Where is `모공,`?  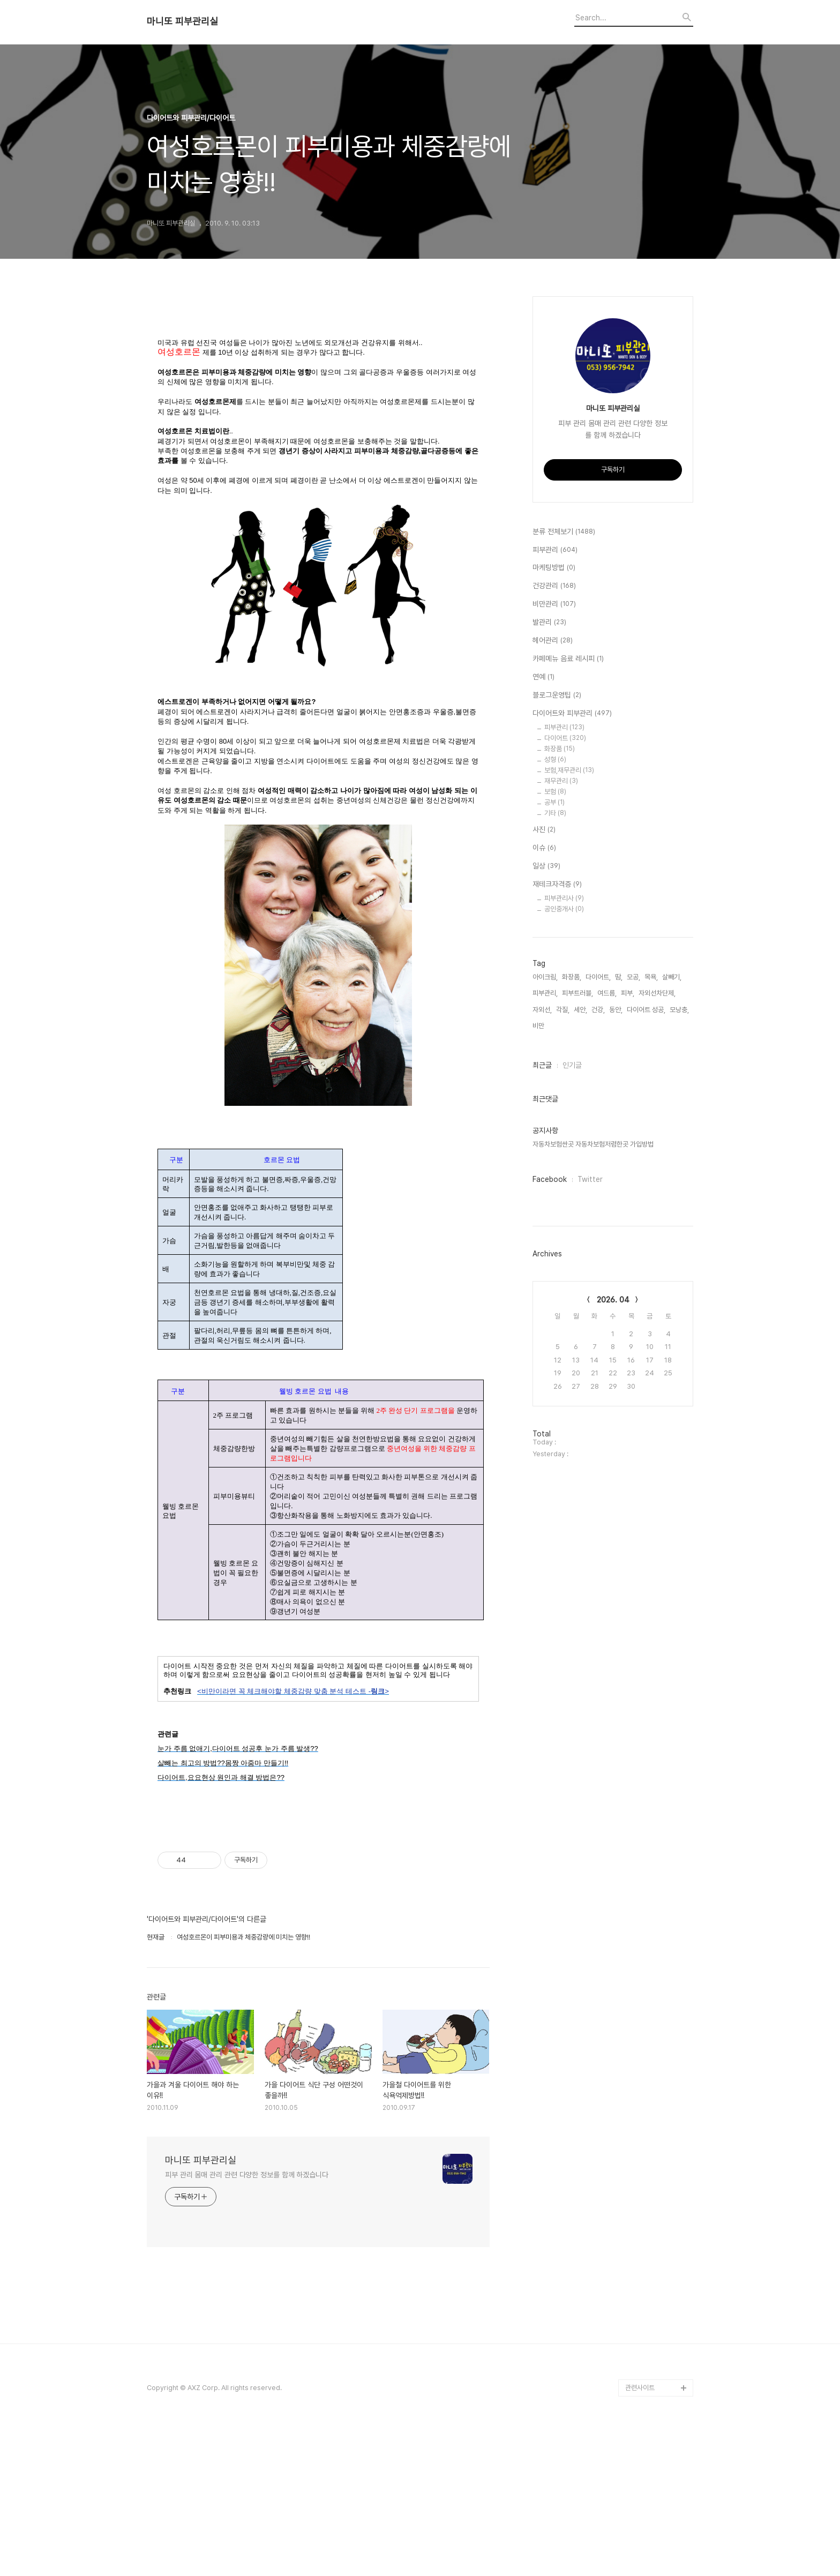 모공, is located at coordinates (633, 977).